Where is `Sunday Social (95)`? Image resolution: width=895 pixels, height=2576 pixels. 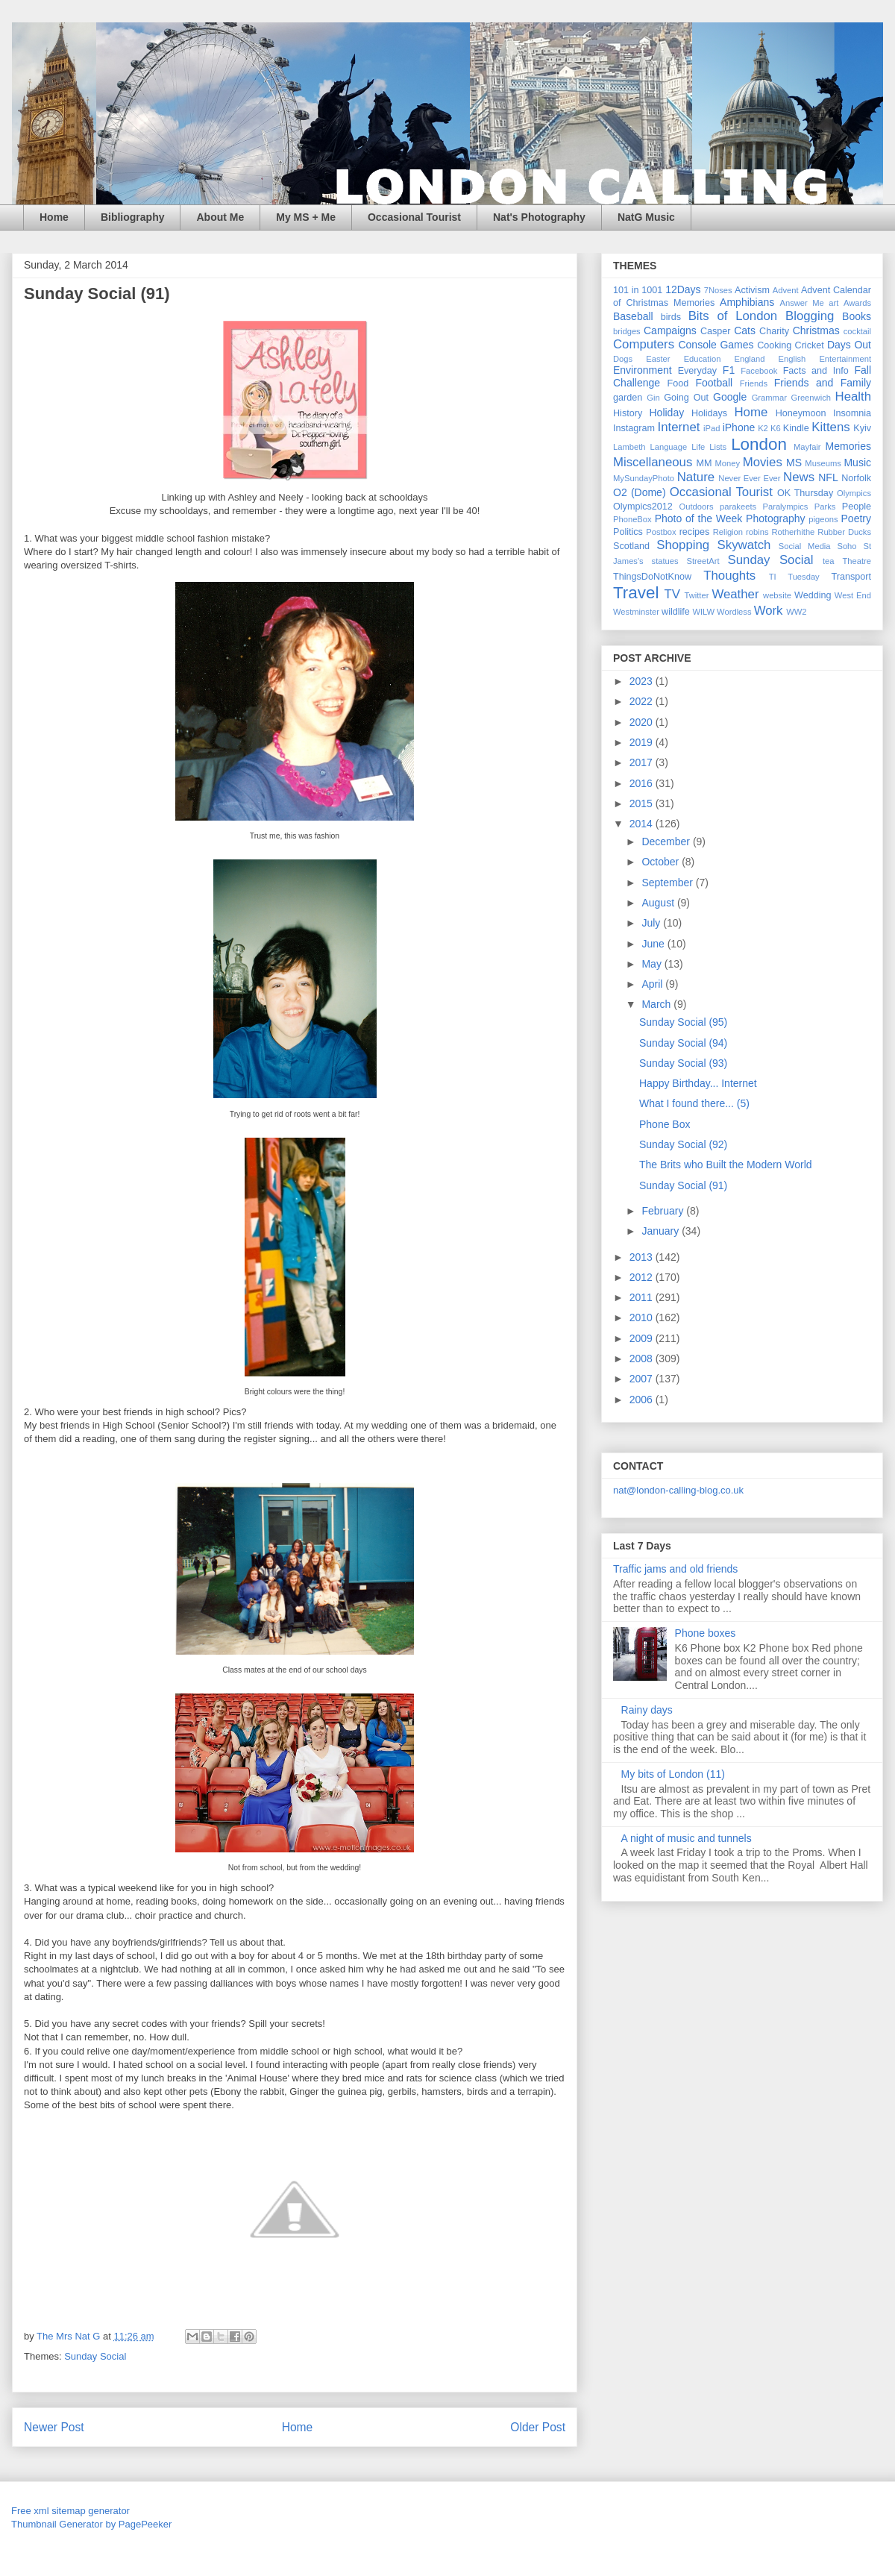 Sunday Social (95) is located at coordinates (683, 1022).